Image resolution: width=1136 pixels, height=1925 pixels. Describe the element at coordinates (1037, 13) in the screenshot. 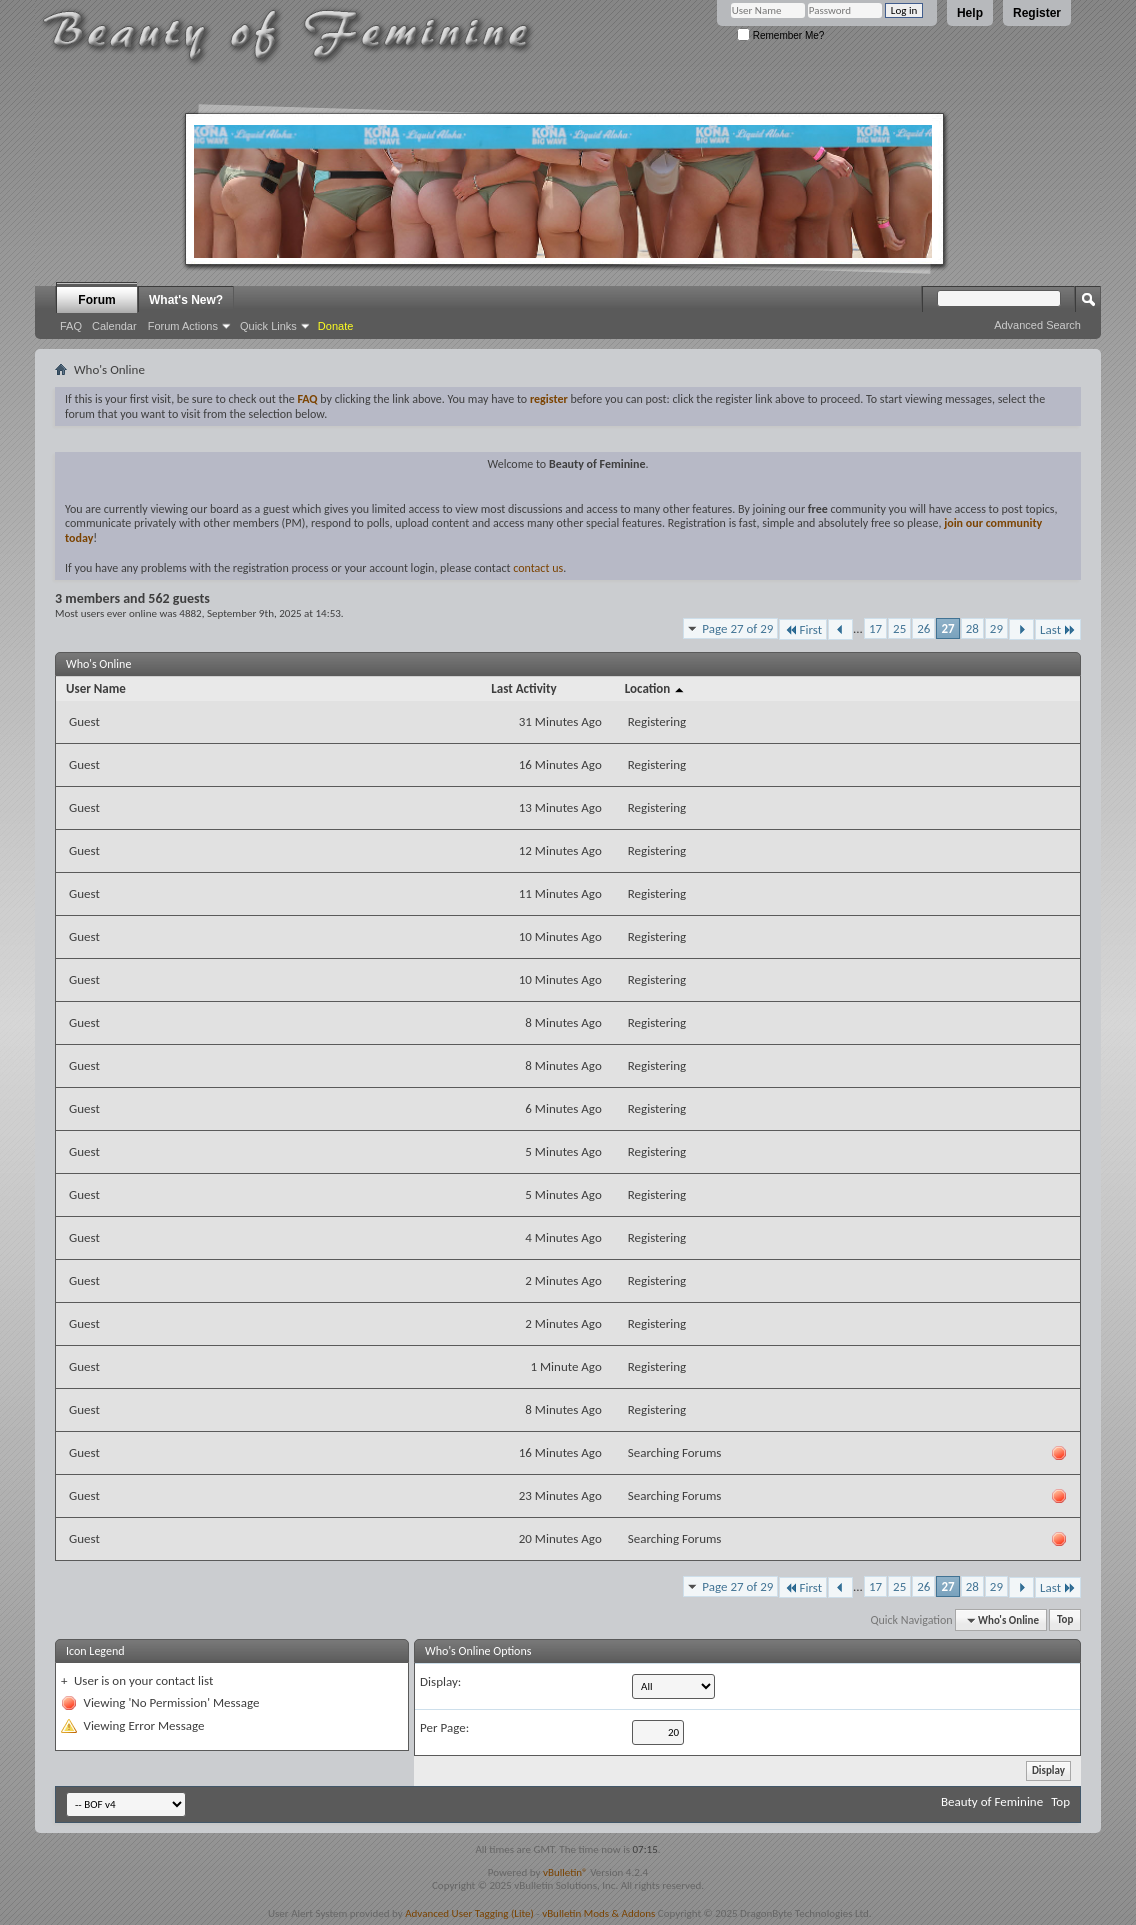

I see `Register` at that location.